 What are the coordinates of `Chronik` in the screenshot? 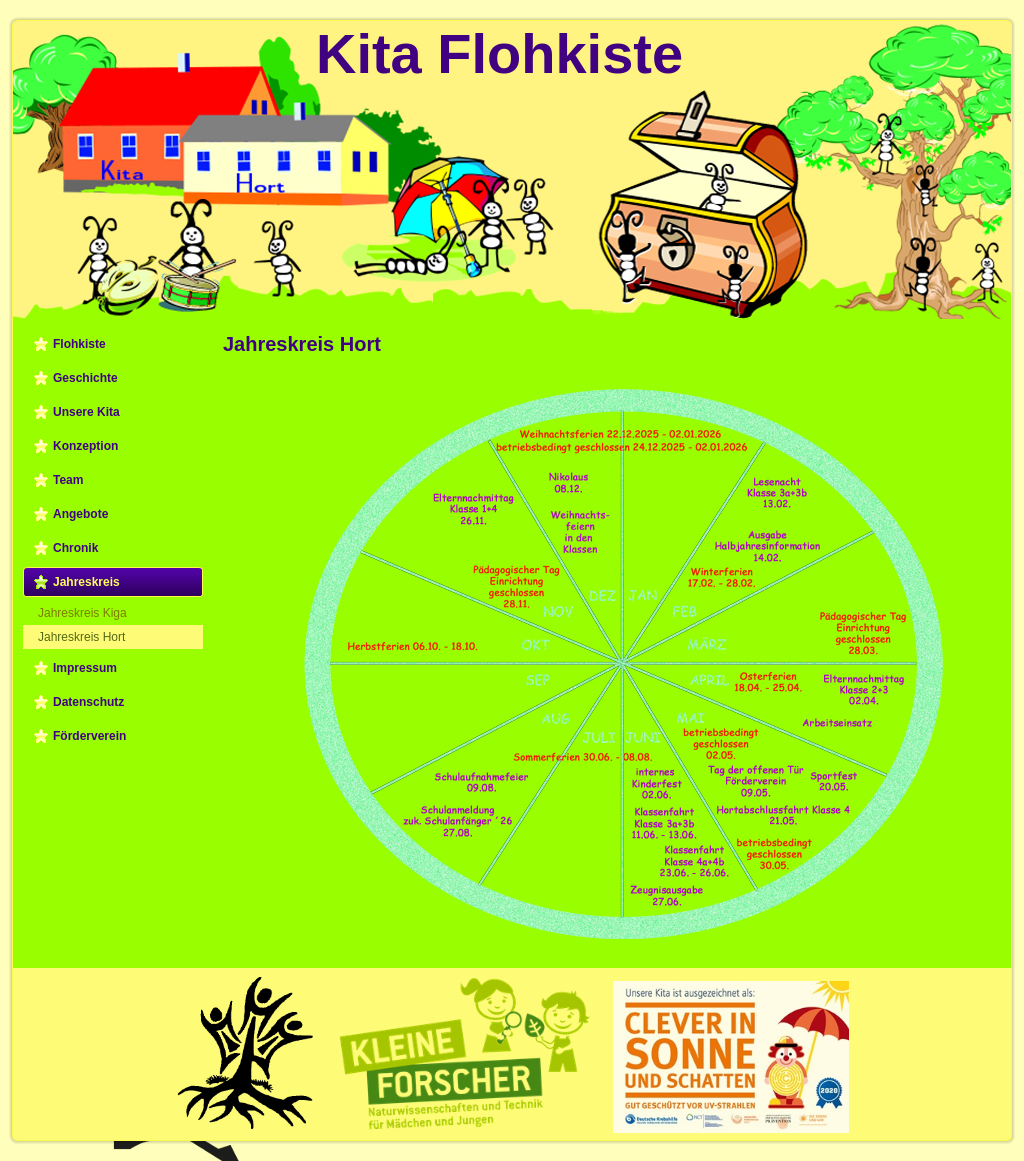 It's located at (75, 548).